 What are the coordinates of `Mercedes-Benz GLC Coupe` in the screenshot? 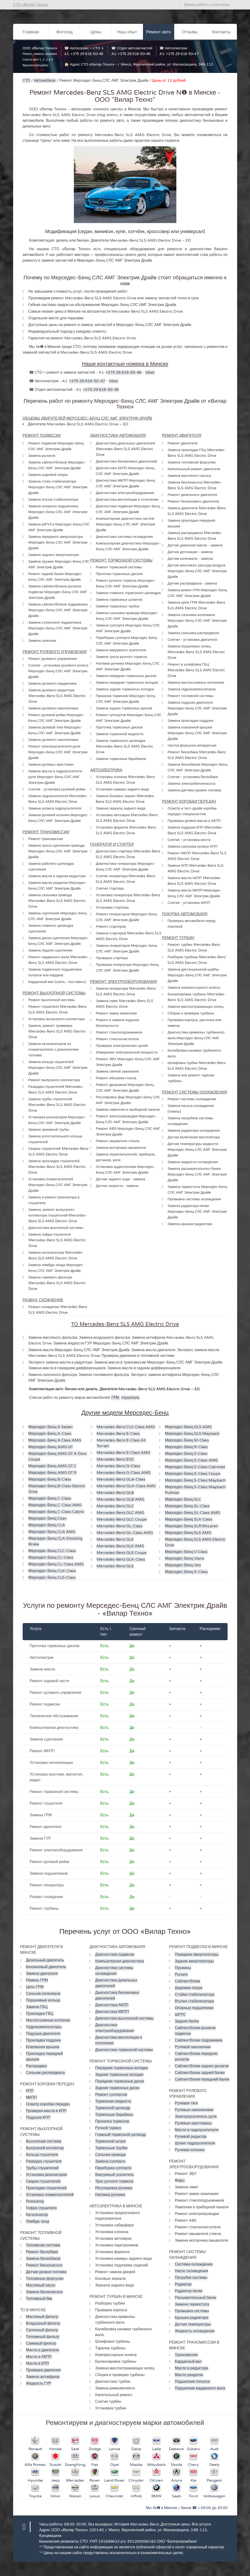 It's located at (122, 1519).